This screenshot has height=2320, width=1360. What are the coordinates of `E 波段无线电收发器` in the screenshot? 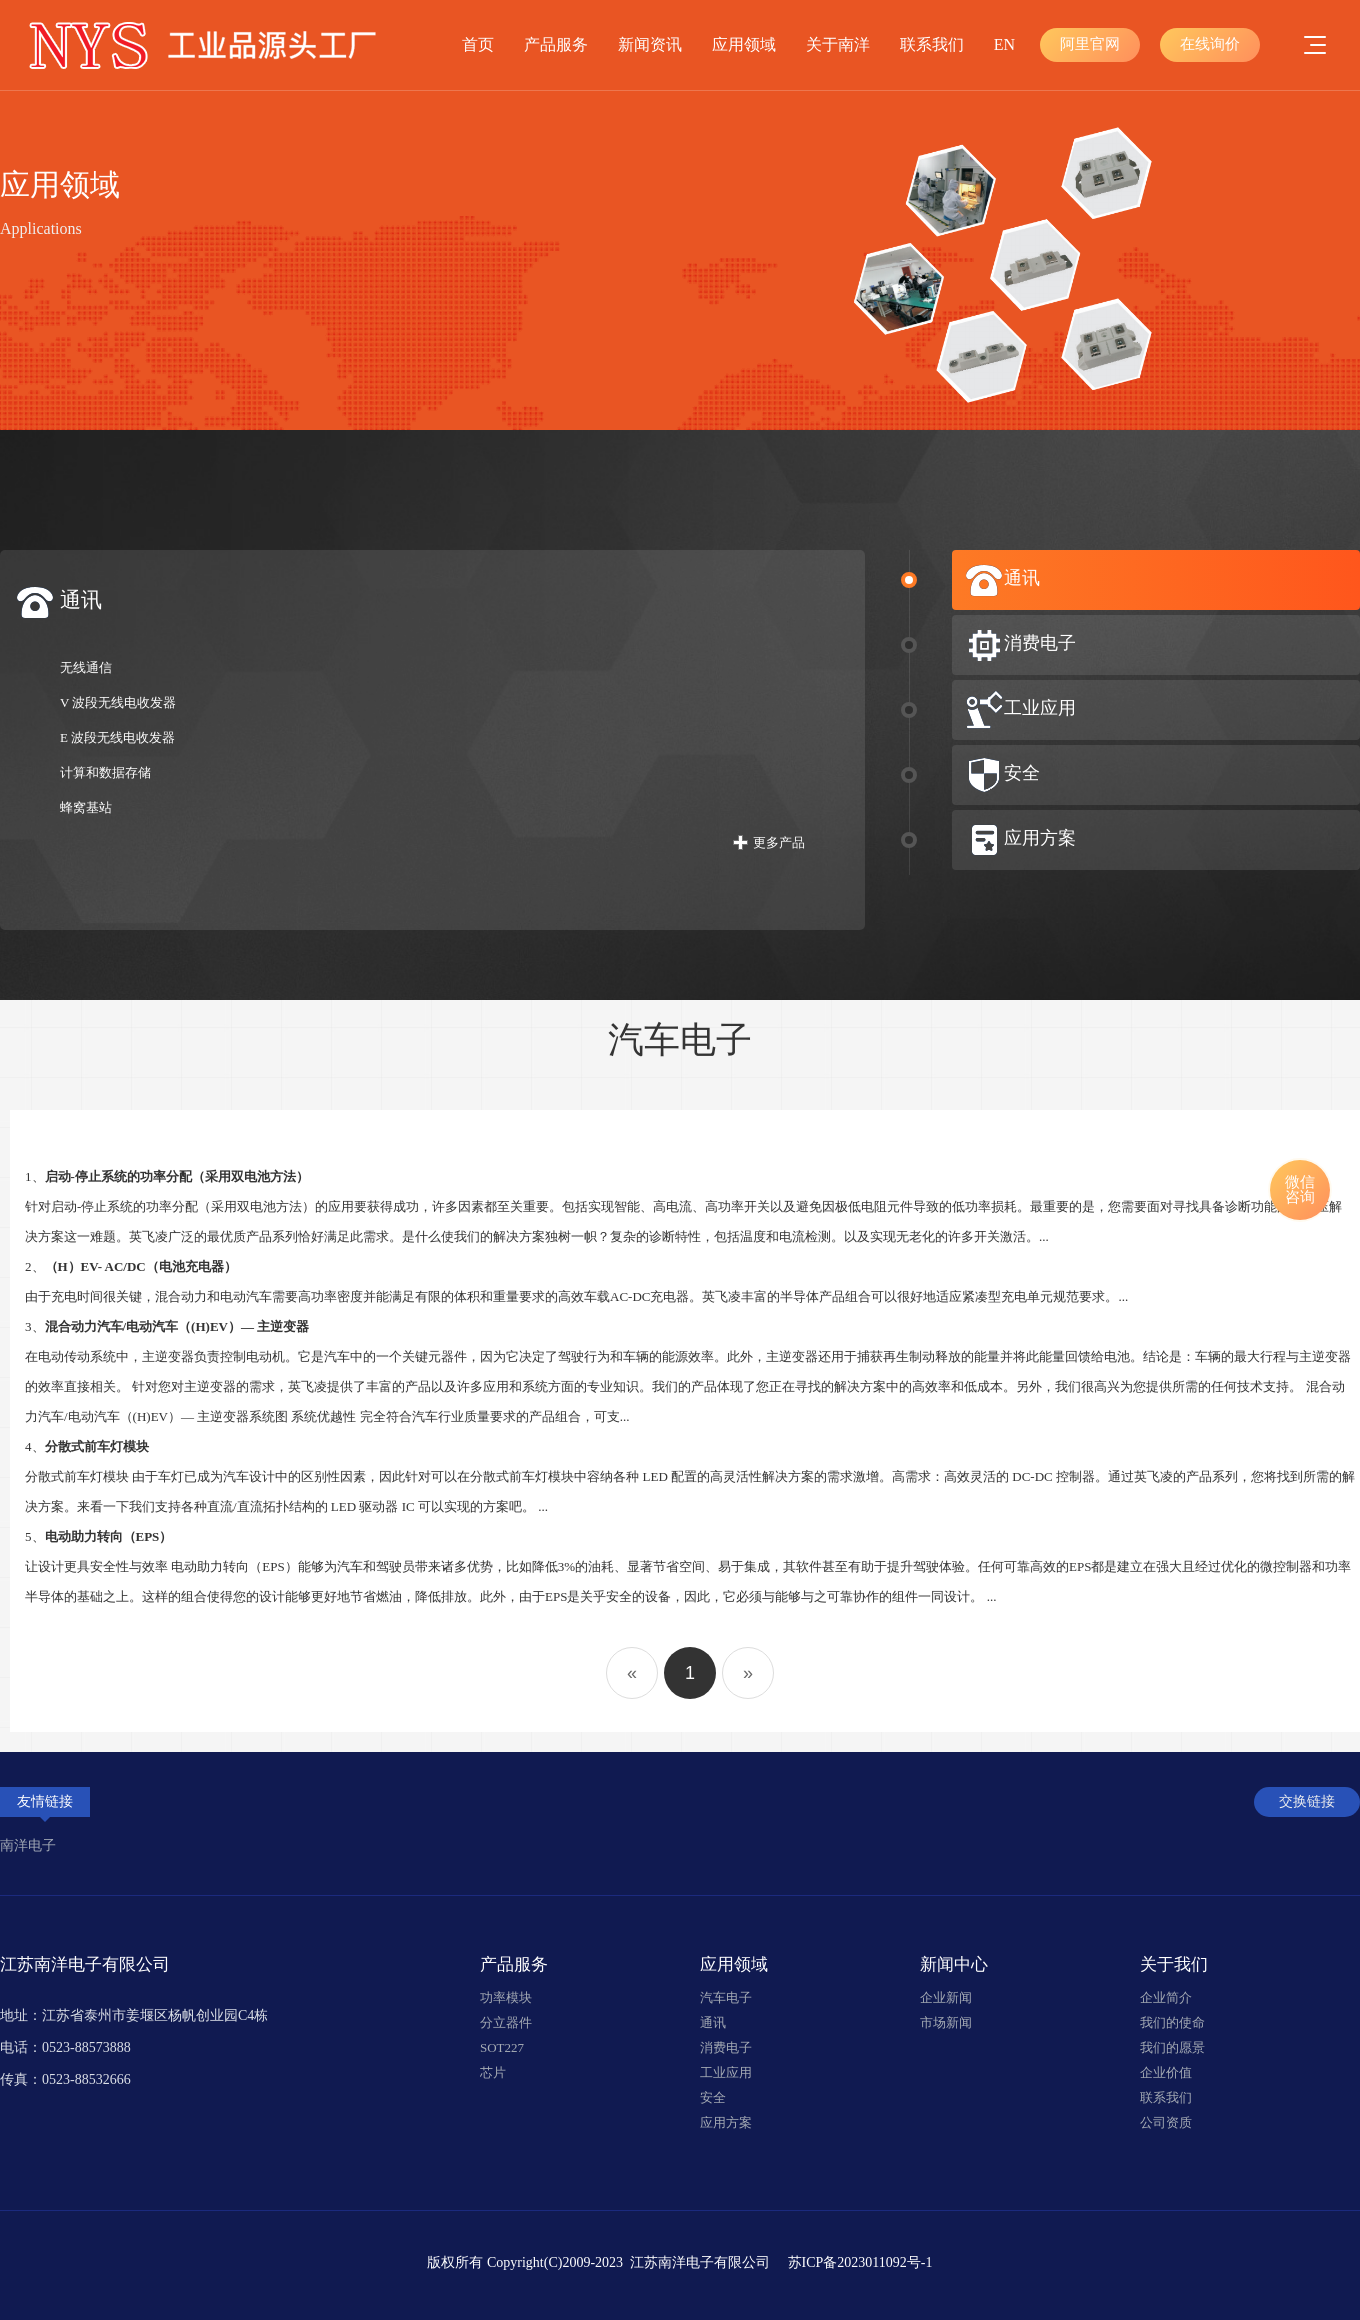 It's located at (117, 737).